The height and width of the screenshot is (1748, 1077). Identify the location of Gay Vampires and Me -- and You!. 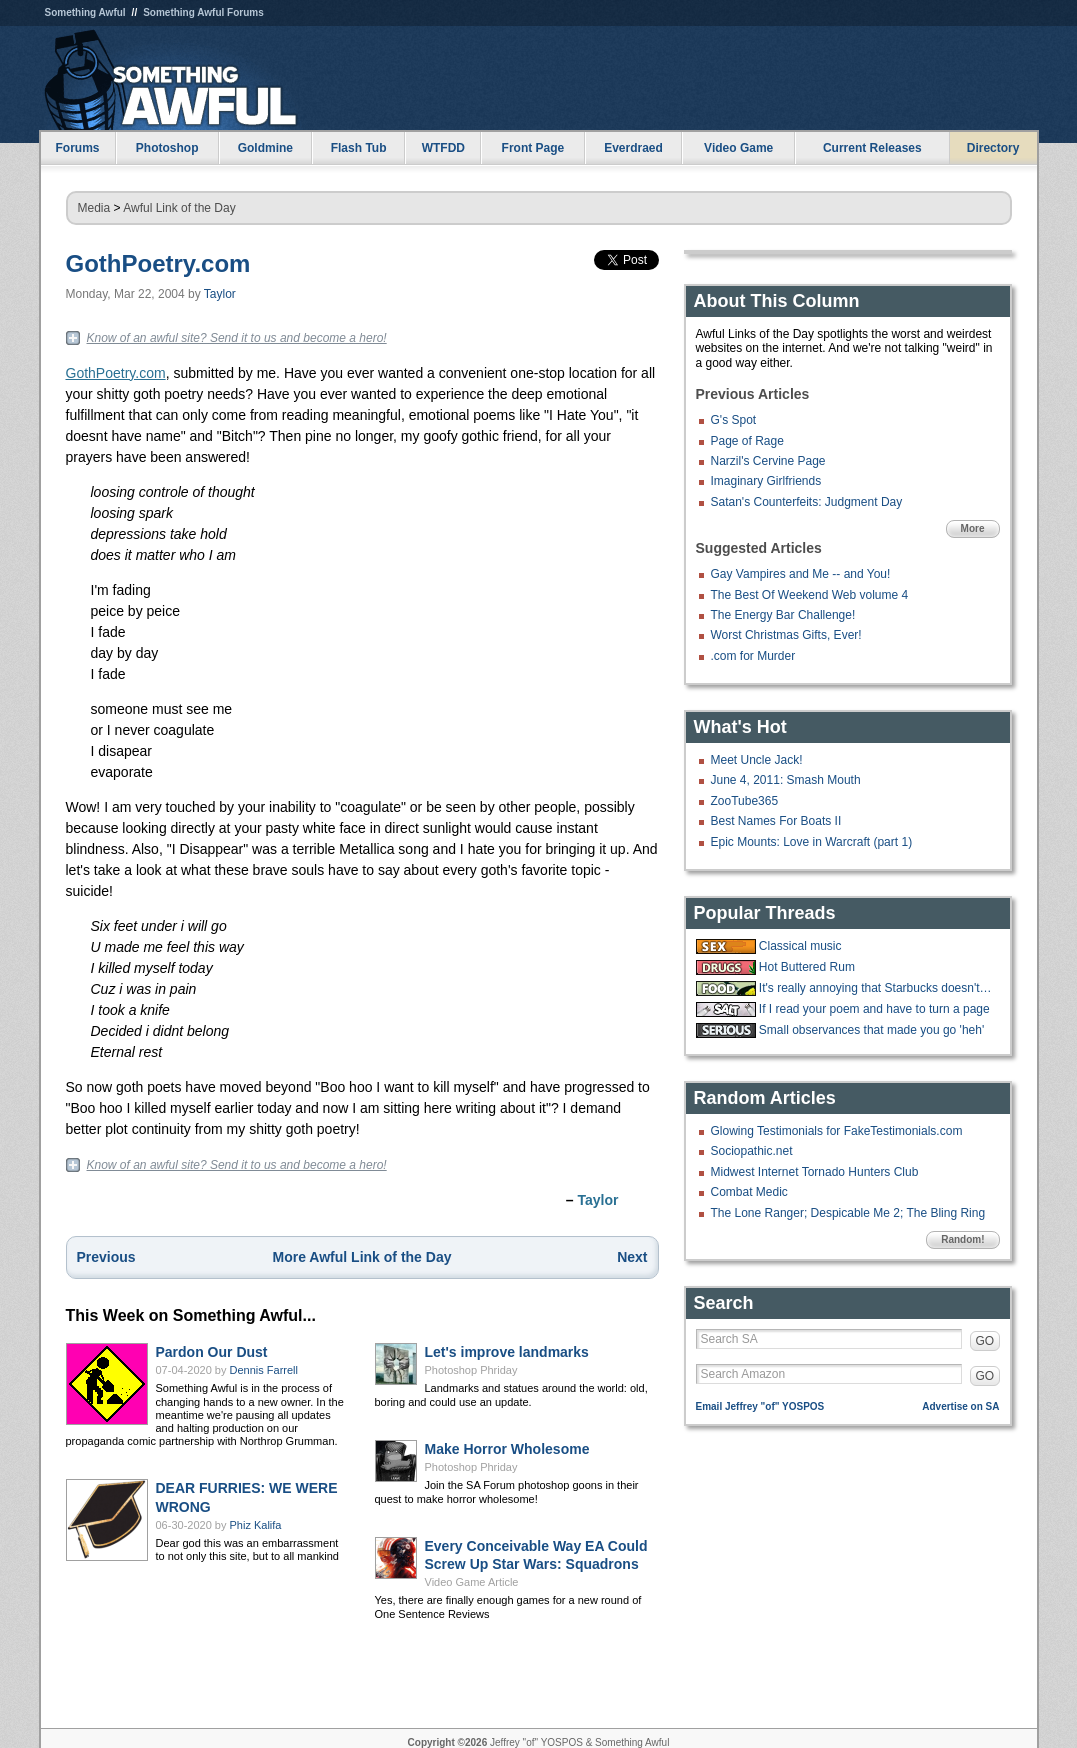
(801, 574).